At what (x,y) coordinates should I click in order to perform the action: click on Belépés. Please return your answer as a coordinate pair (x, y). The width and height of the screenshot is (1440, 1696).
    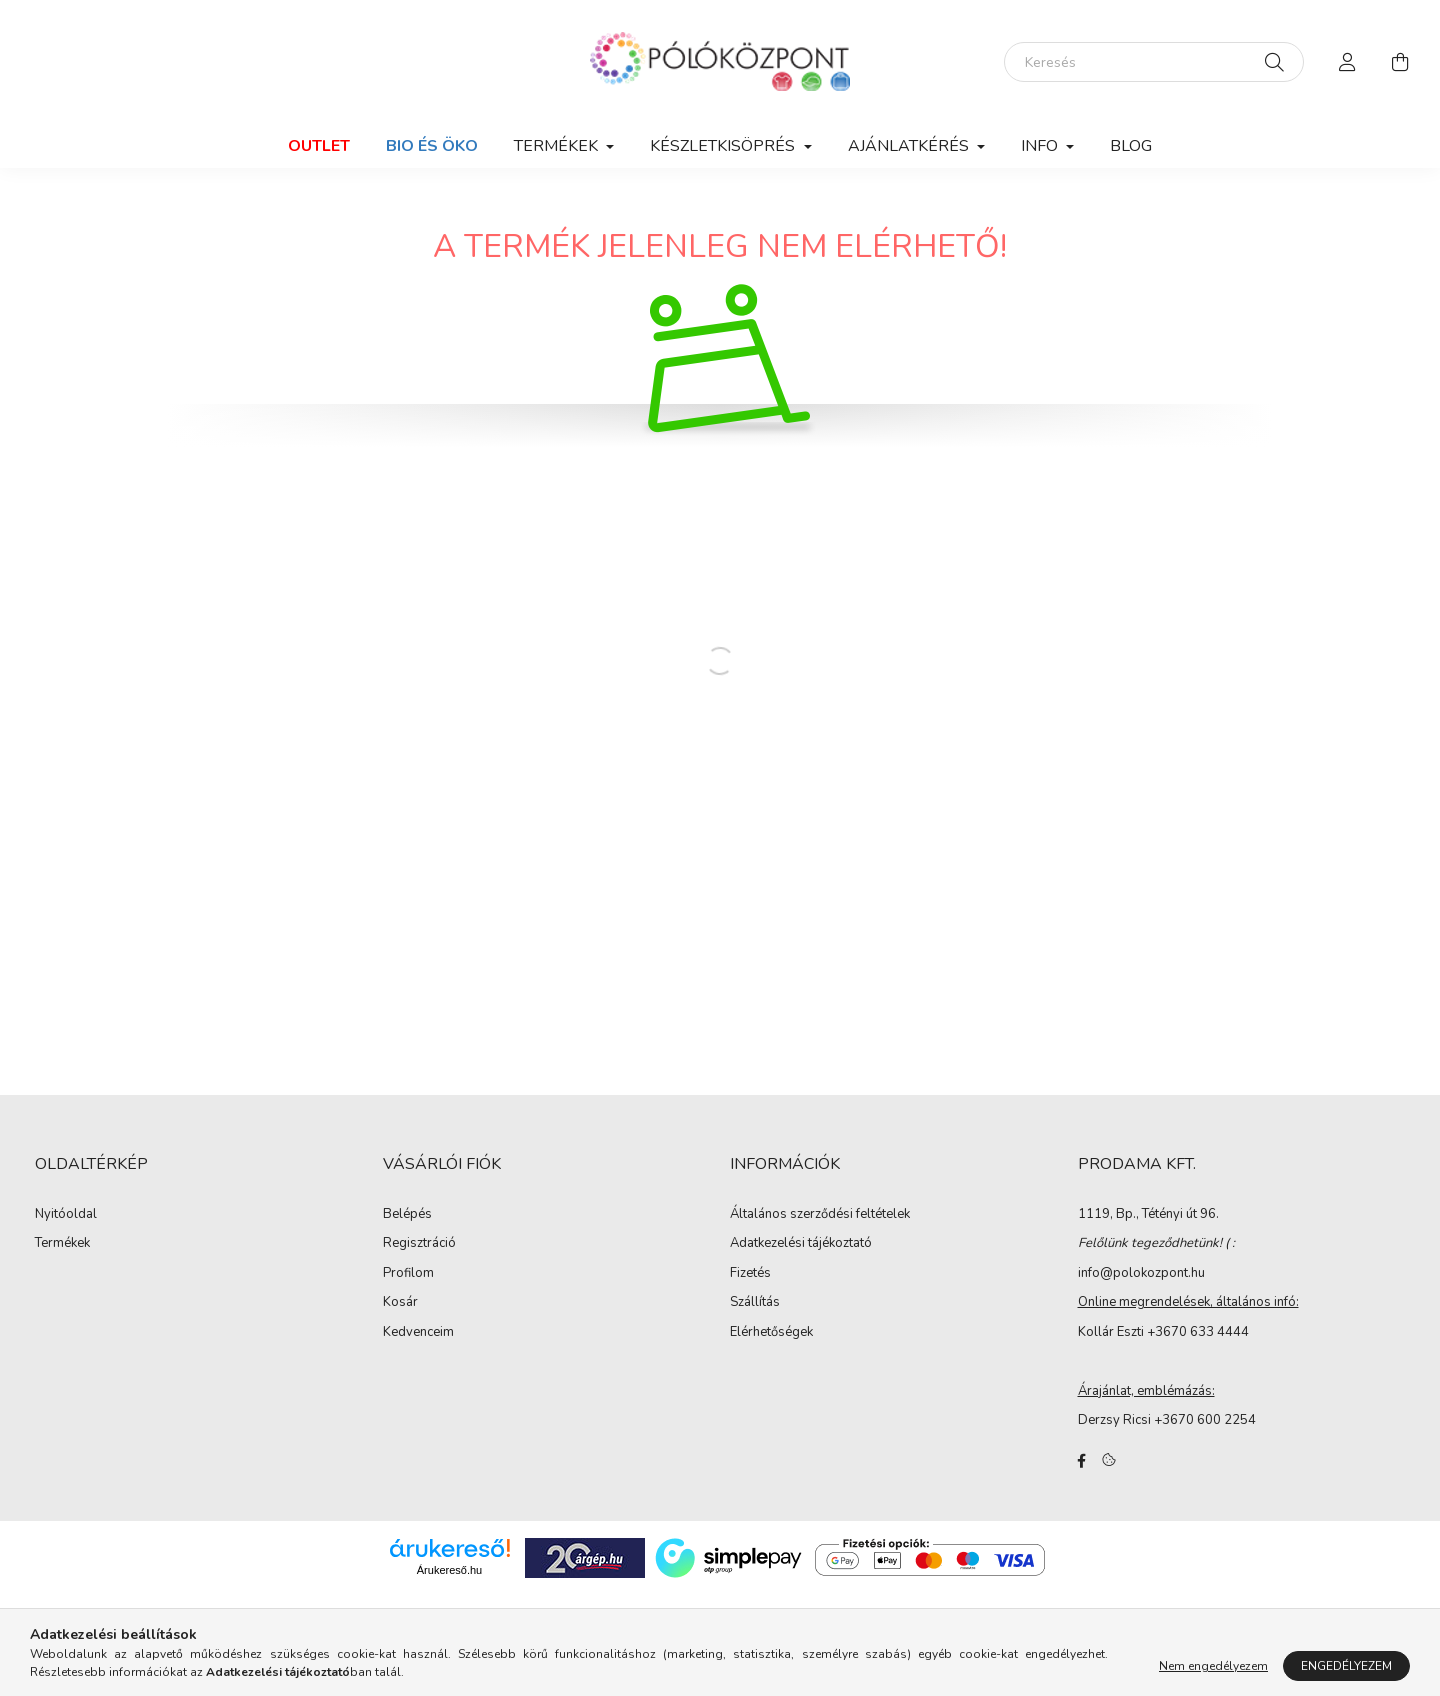
    Looking at the image, I should click on (407, 1215).